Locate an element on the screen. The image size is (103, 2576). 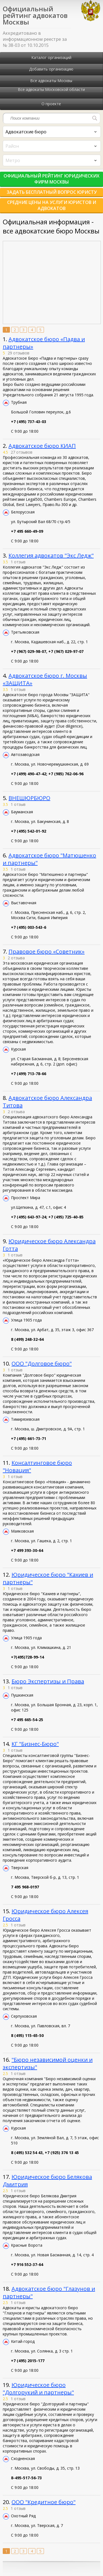
Официальный рейтинг юридических фирм Москвы is located at coordinates (51, 179).